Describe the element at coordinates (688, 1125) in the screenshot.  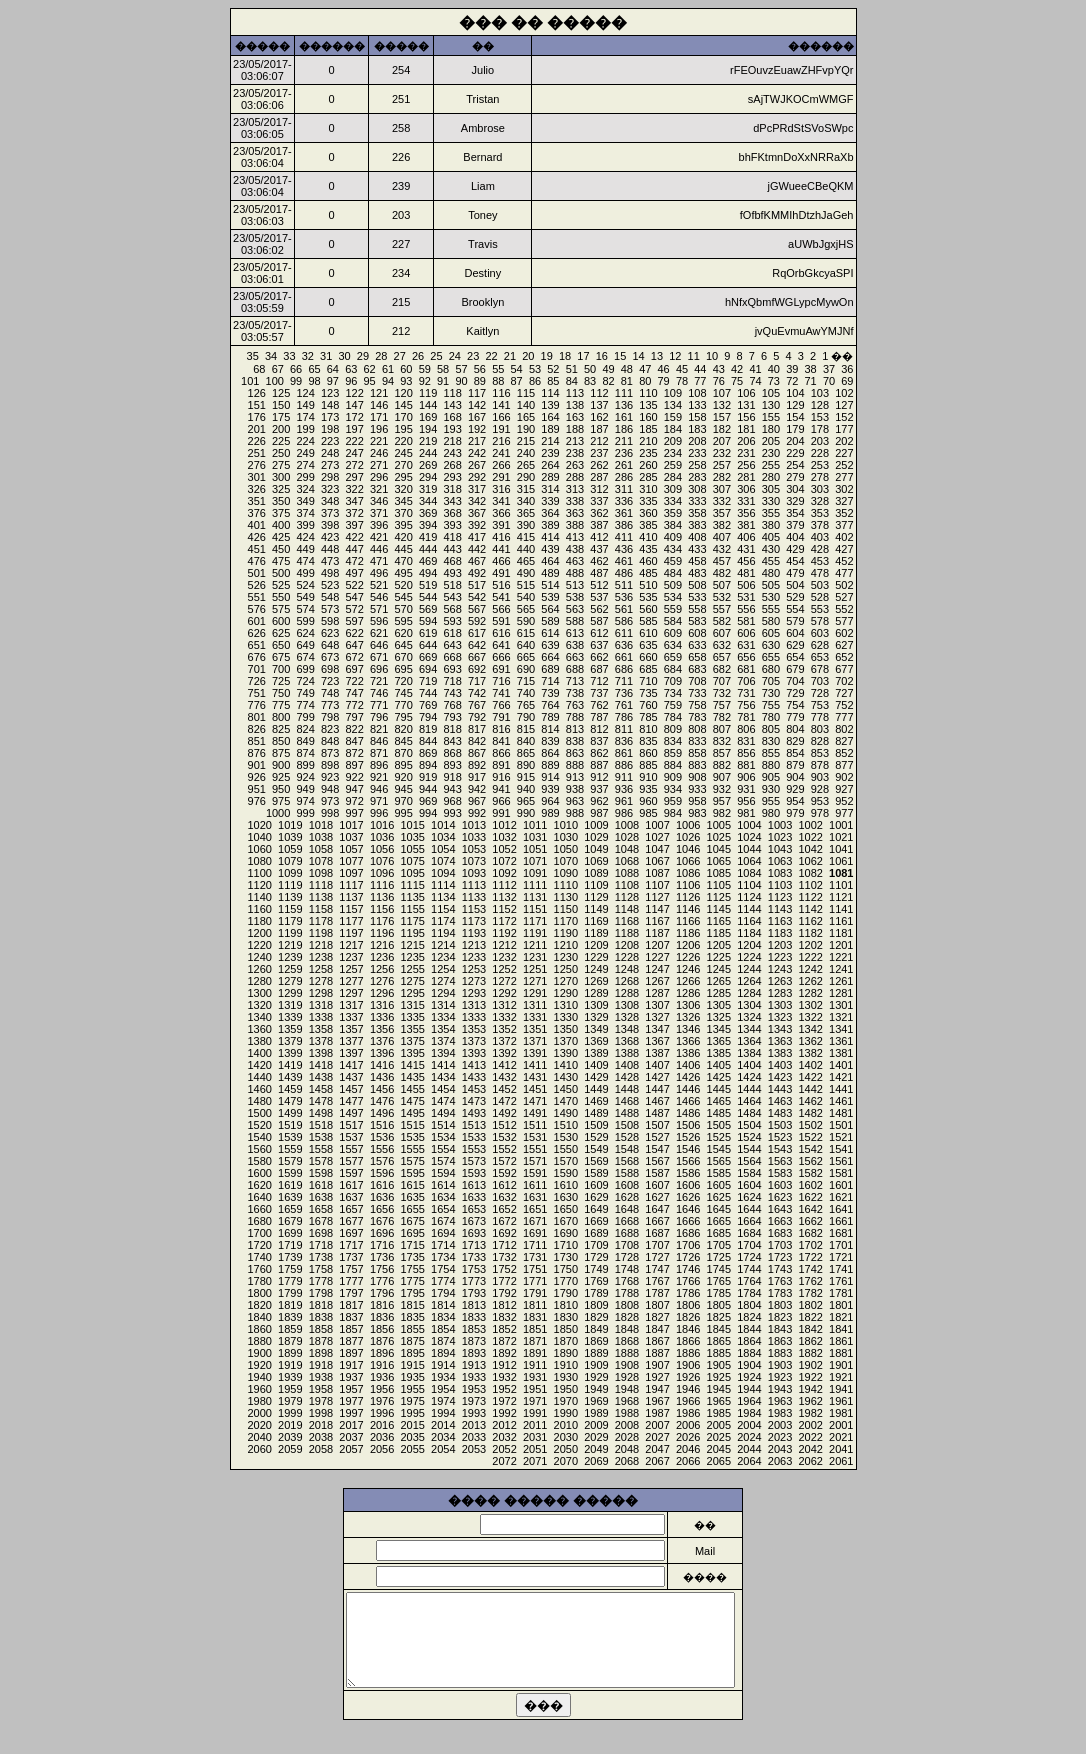
I see `1506` at that location.